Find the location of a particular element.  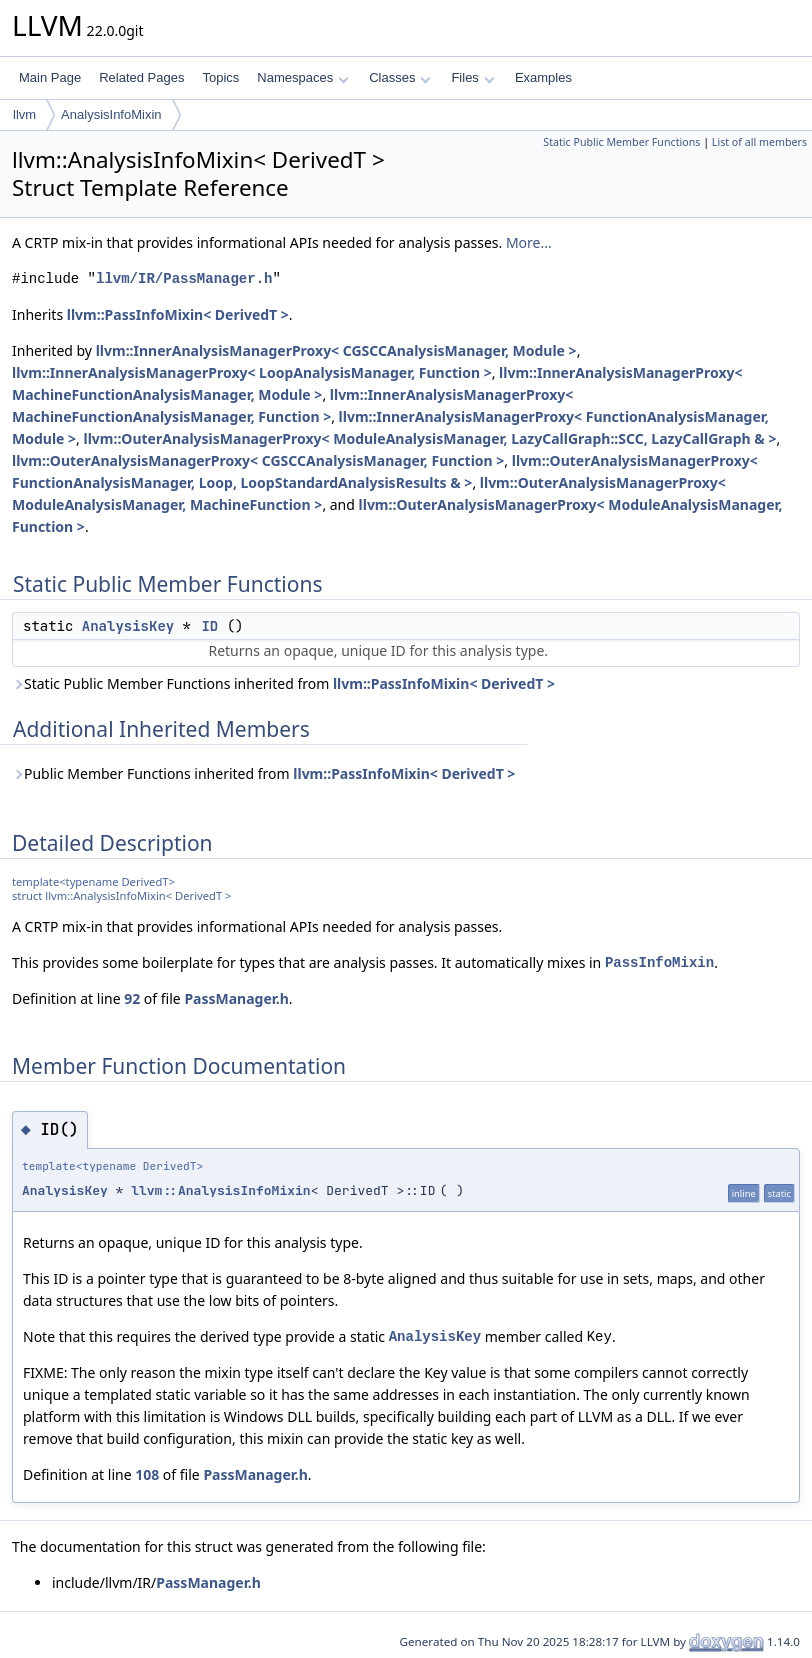

Main Page is located at coordinates (50, 77).